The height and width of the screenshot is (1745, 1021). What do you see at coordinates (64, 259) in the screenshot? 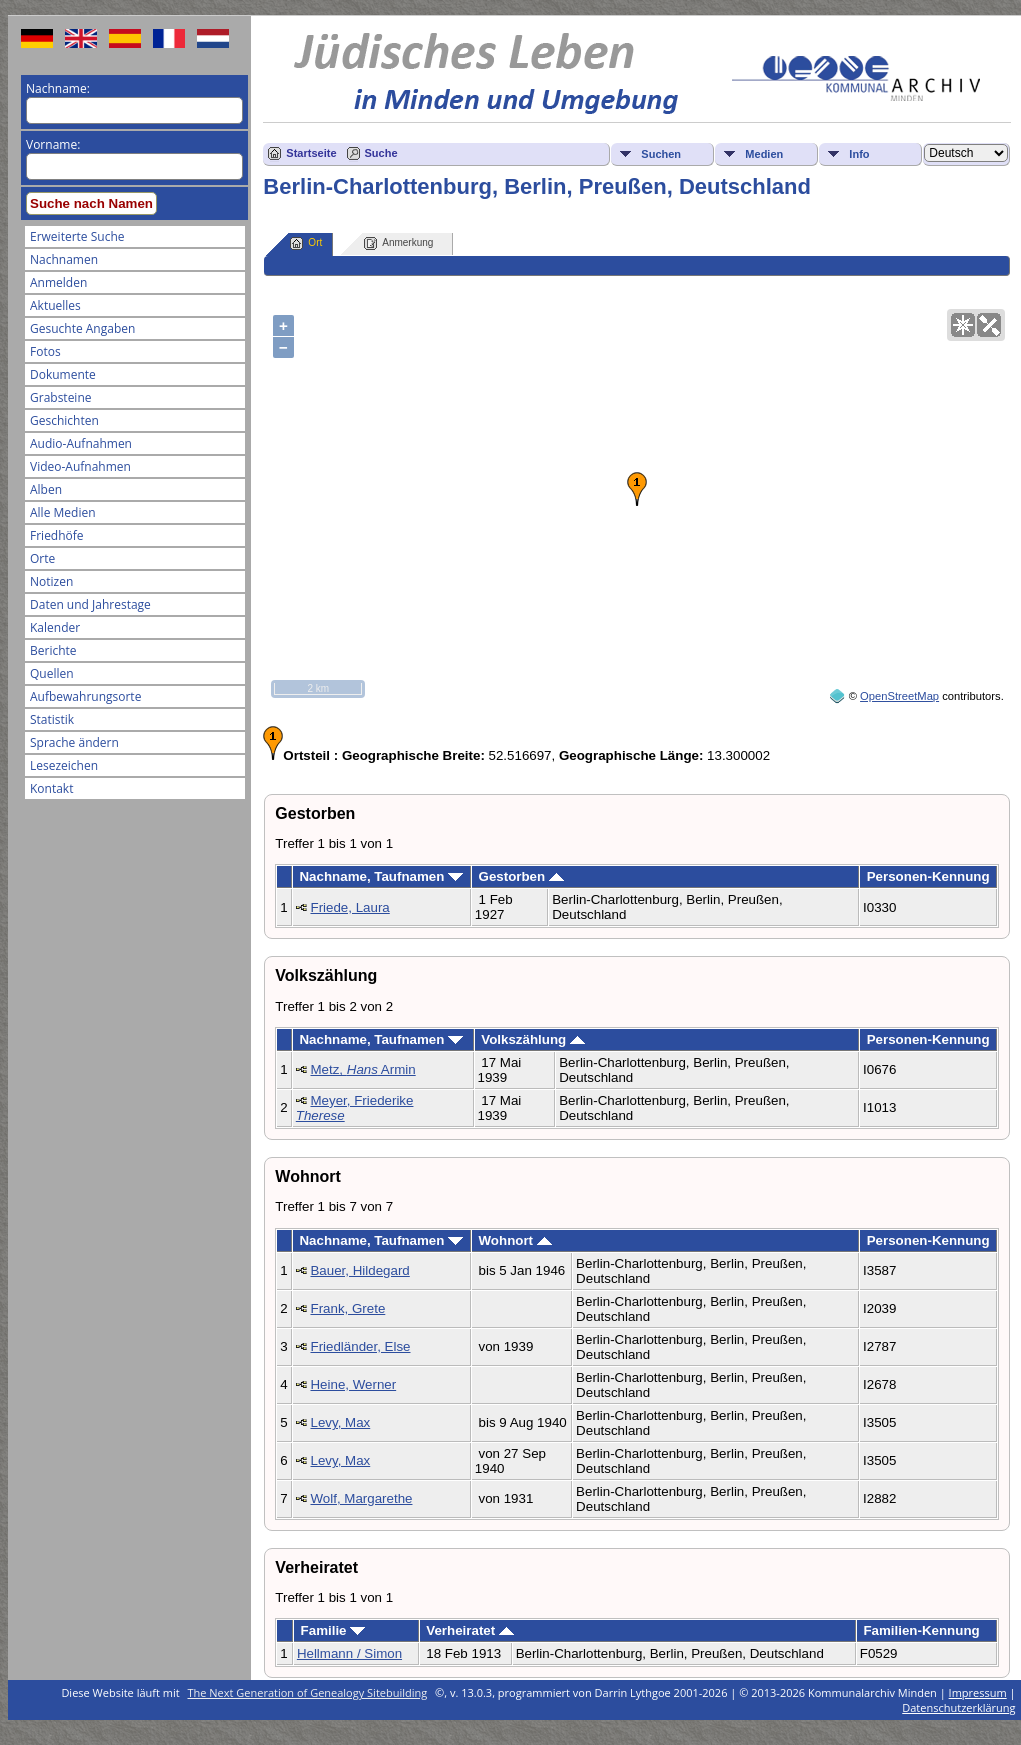
I see `Nachnamen` at bounding box center [64, 259].